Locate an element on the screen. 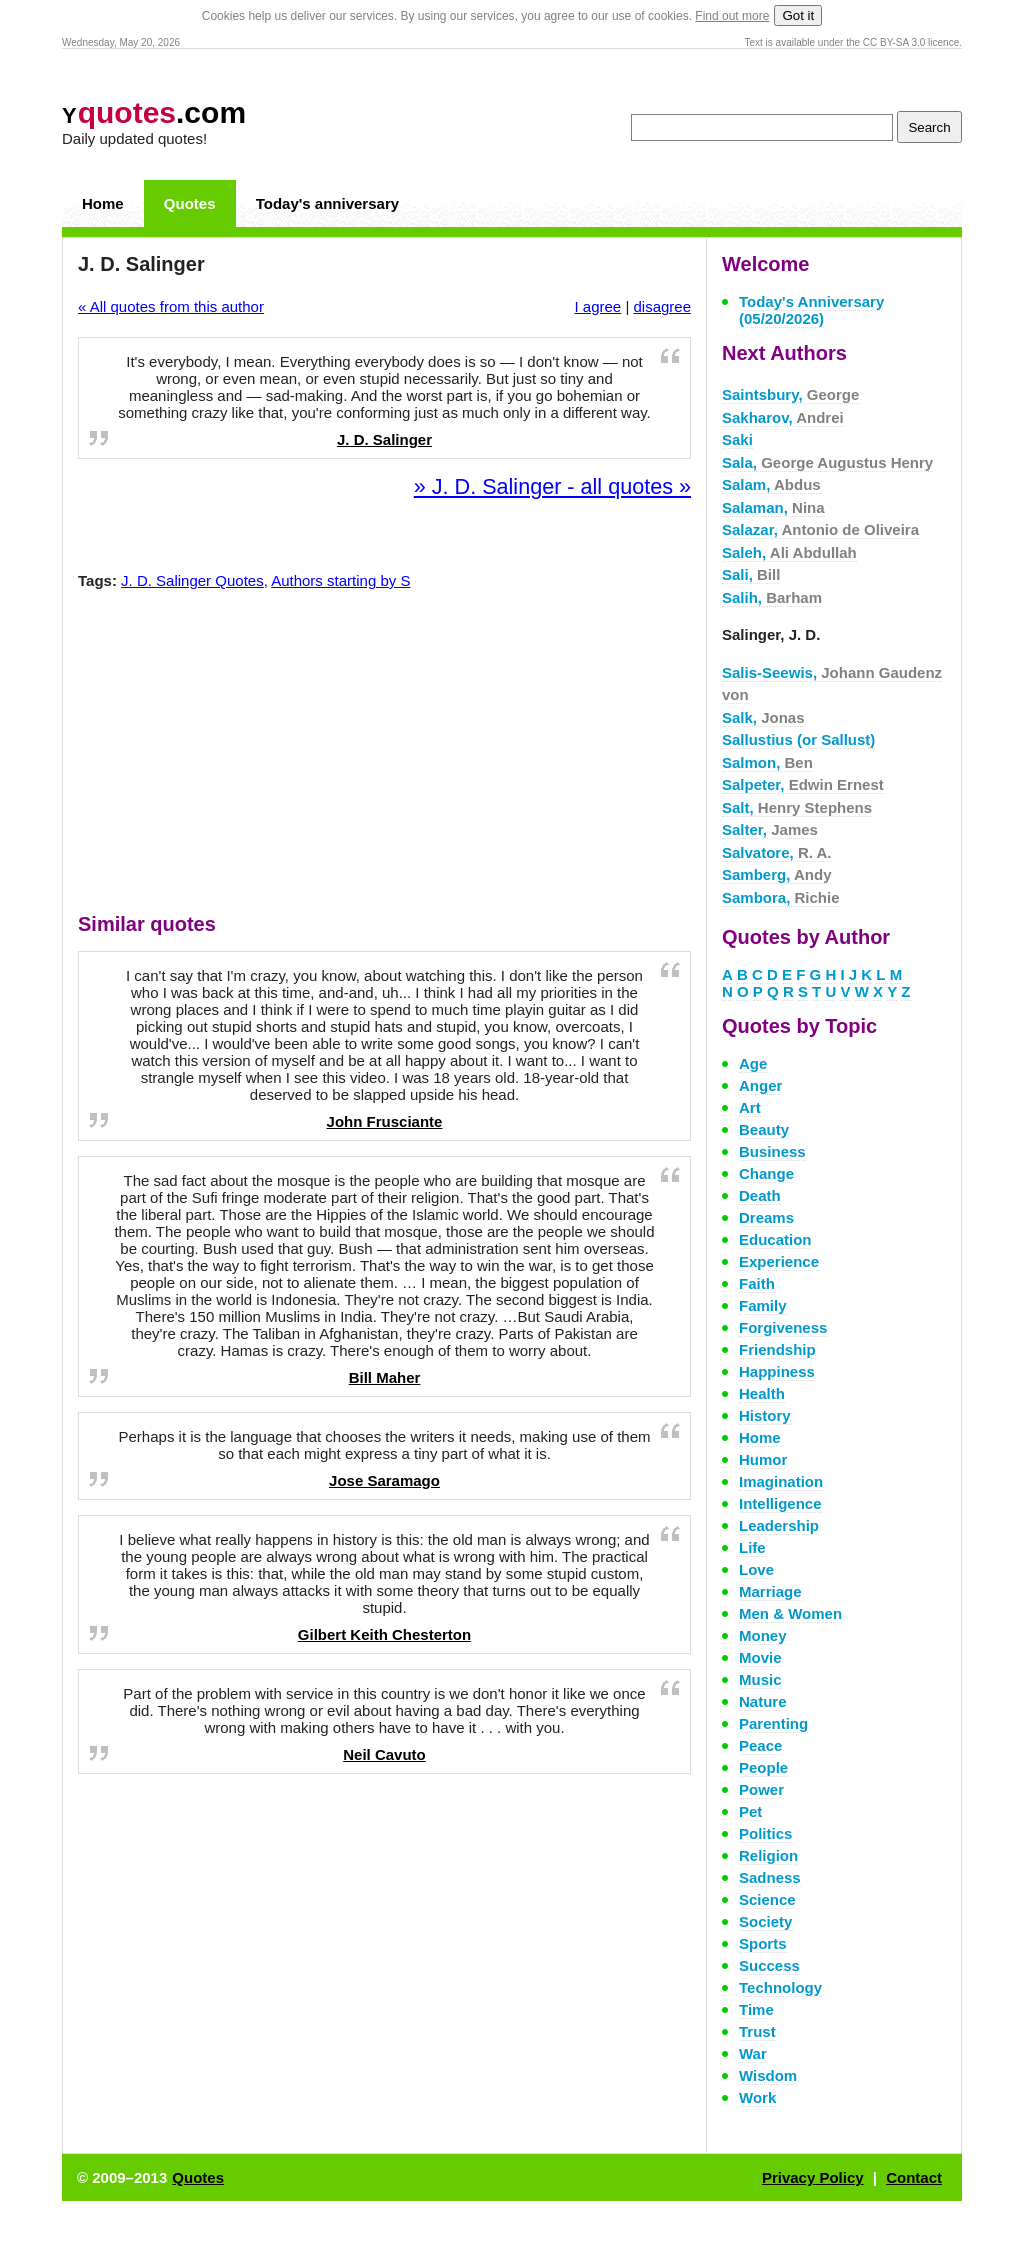 The image size is (1024, 2243). Imagination is located at coordinates (781, 1481).